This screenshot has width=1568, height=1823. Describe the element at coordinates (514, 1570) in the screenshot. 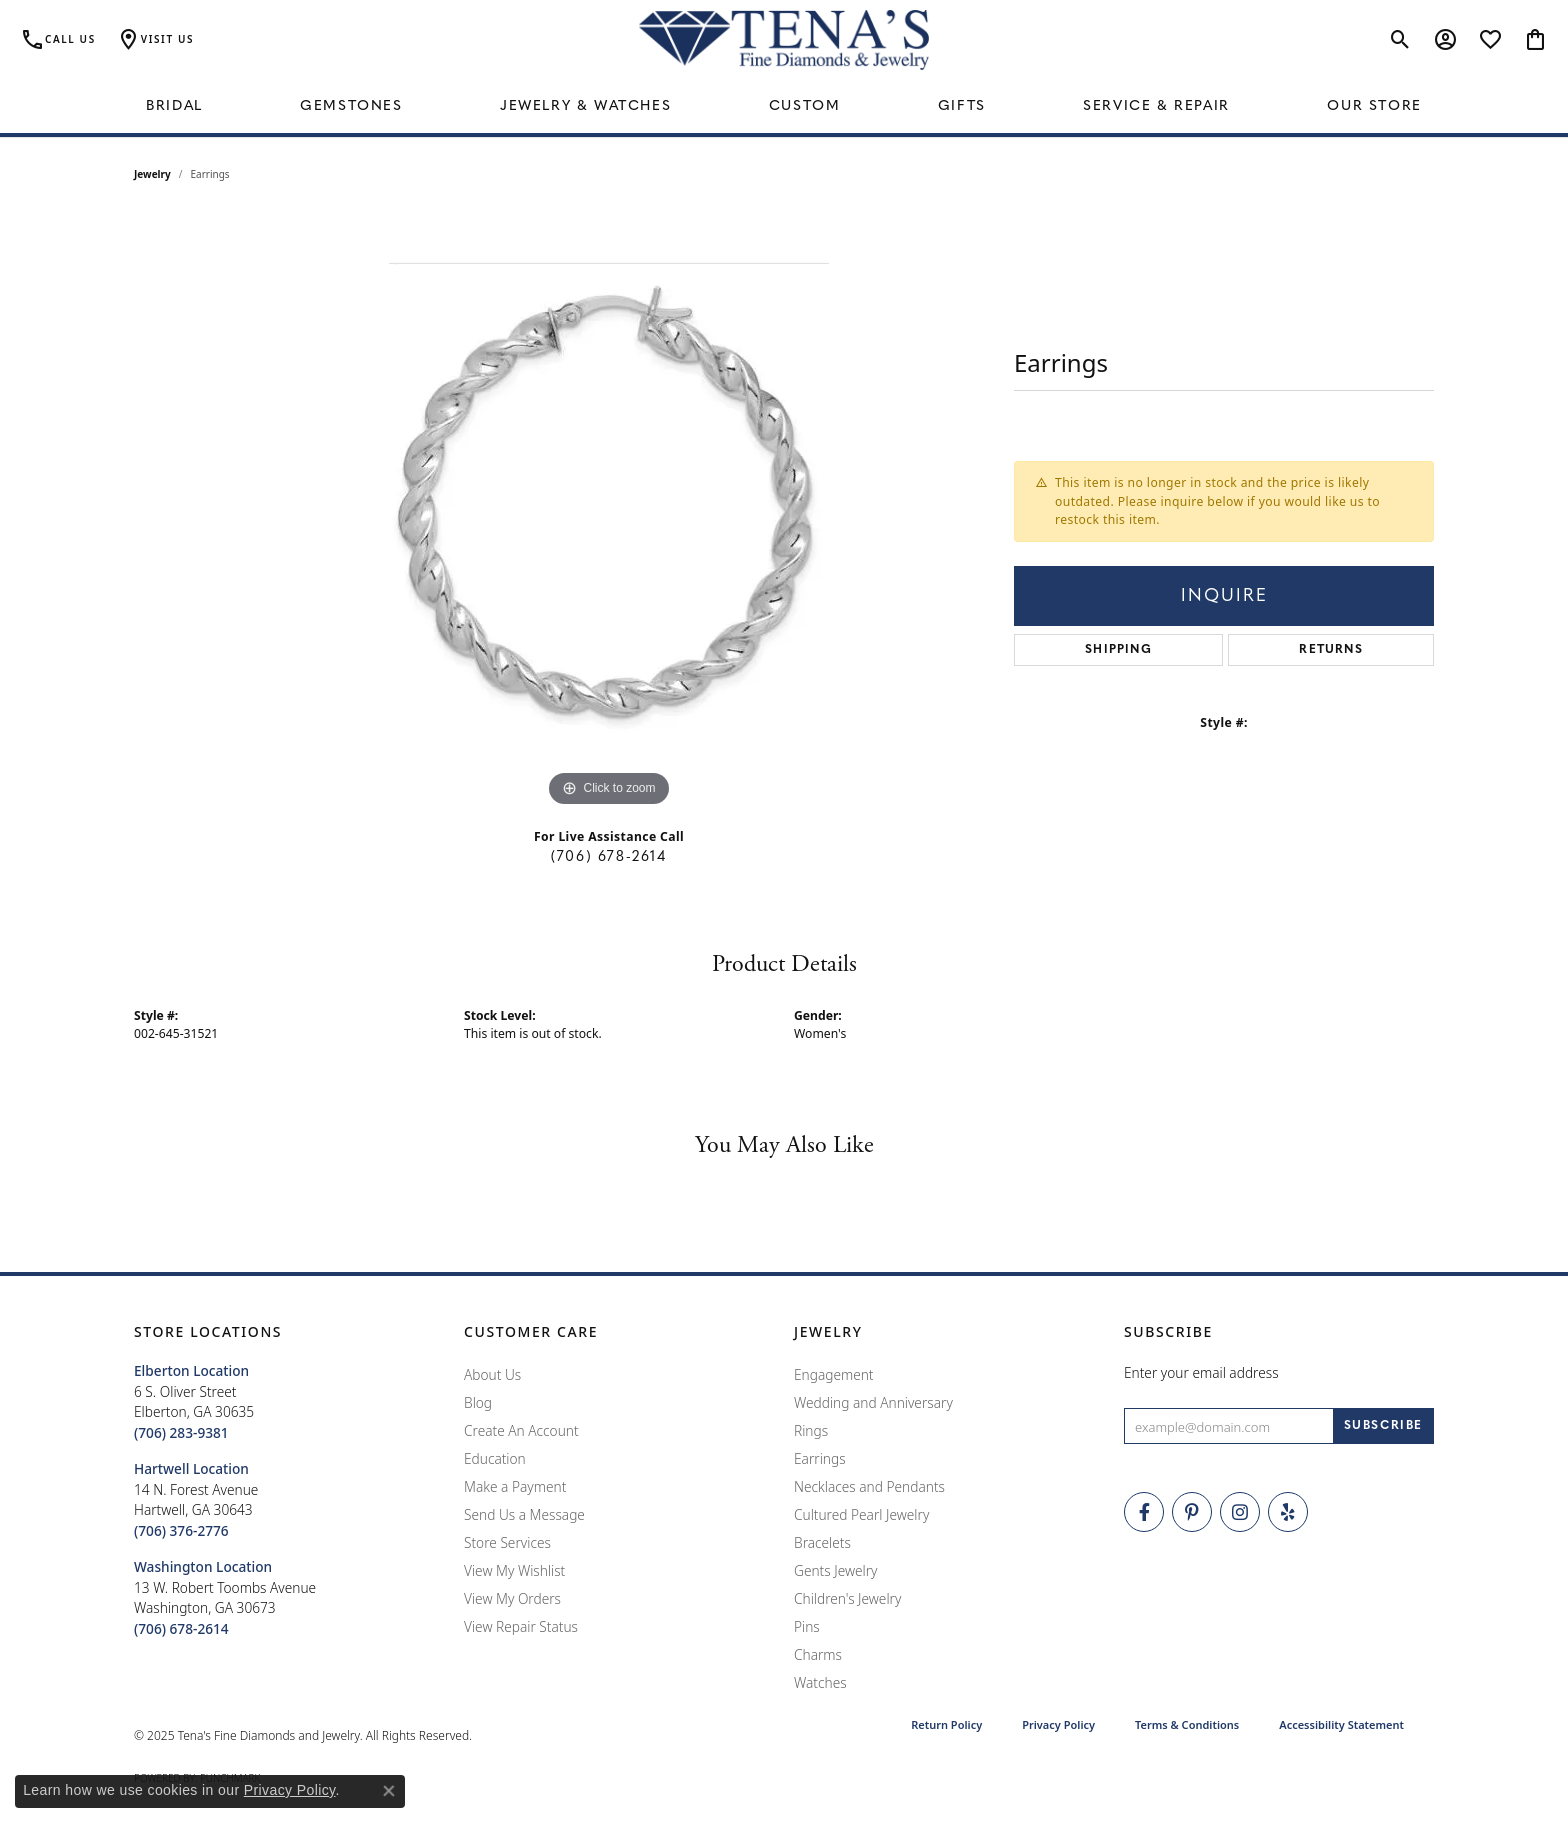

I see `View My Wishlist` at that location.